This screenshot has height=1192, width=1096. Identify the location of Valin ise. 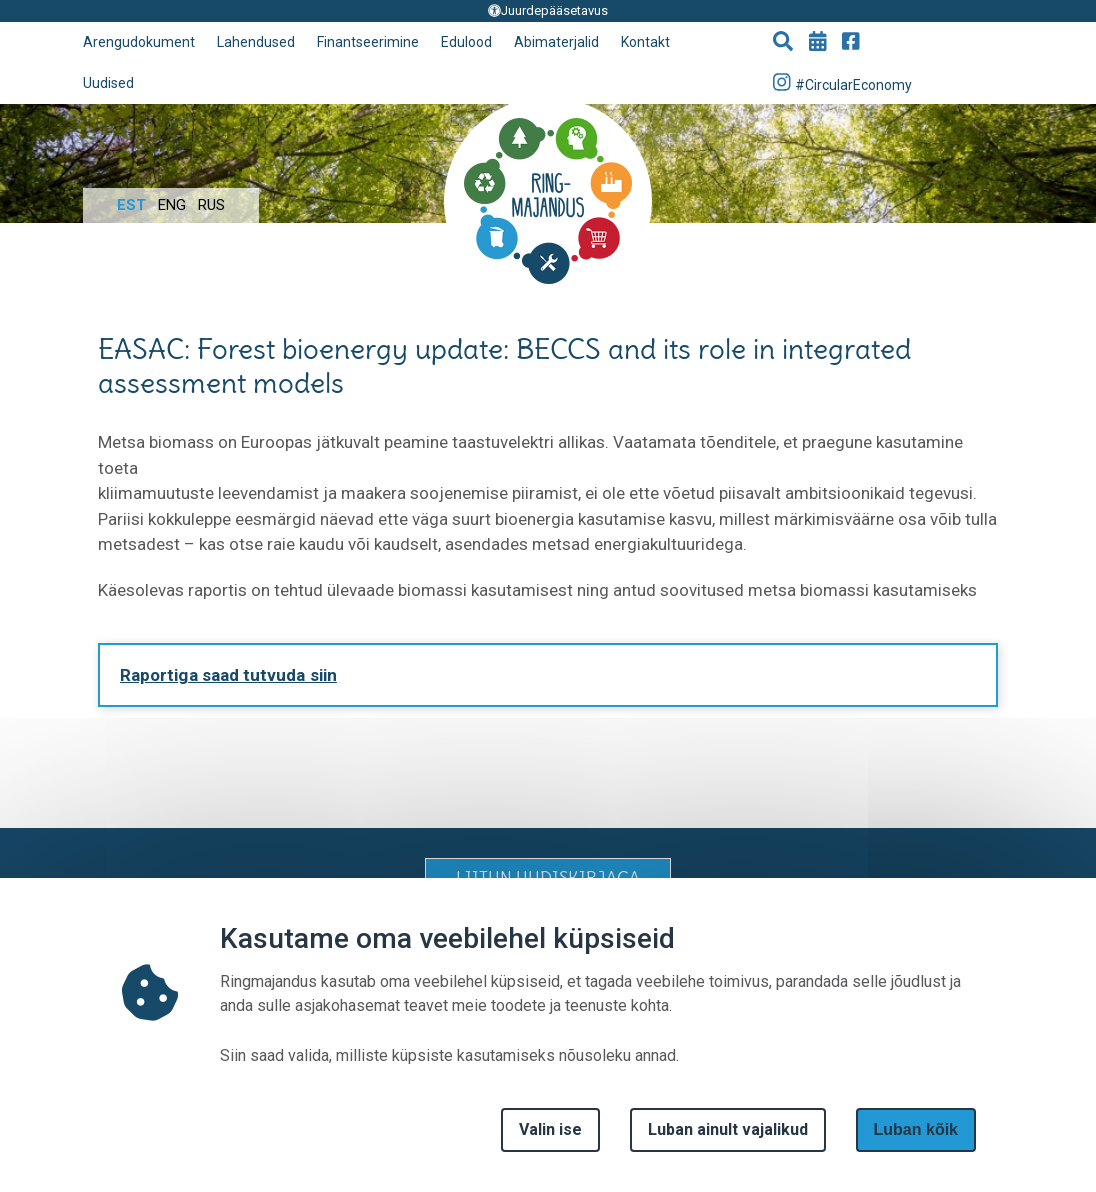
(550, 1129).